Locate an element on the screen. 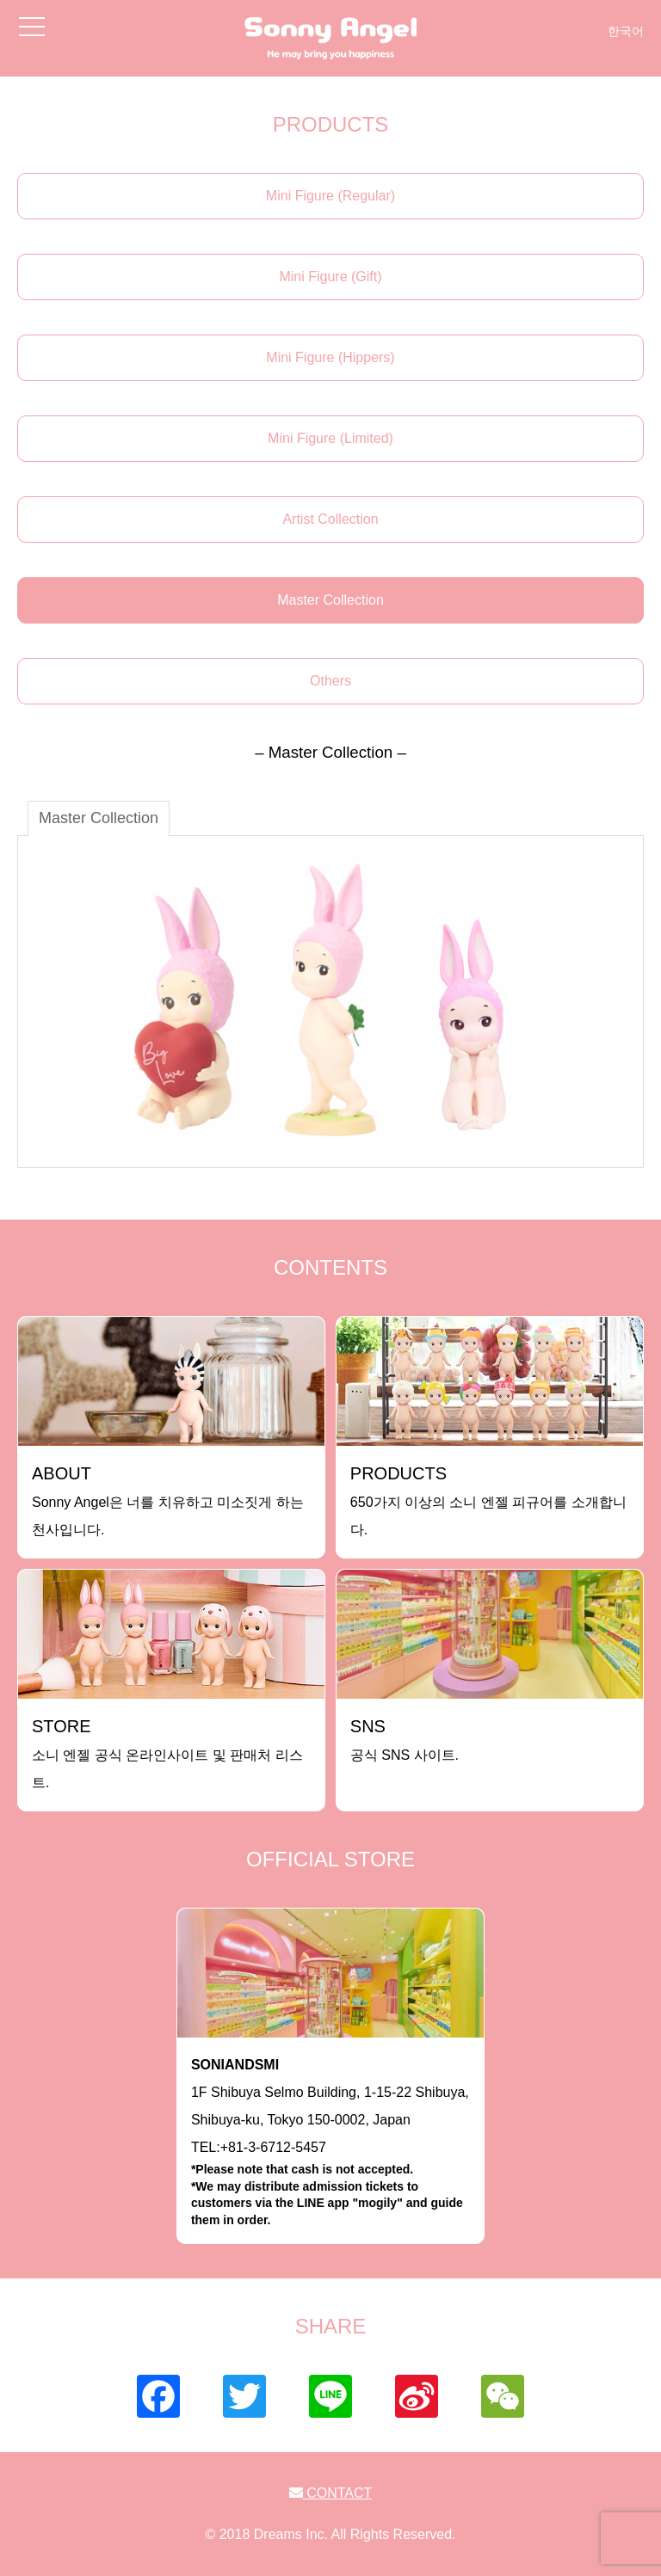 The height and width of the screenshot is (2576, 661). 1F Shibuya Selmo Building, 1-15-22 Shibuya, Shibuya-ku, Tokyo 150-0002, JapanTEL:+81-3-6712-5457 is located at coordinates (330, 2143).